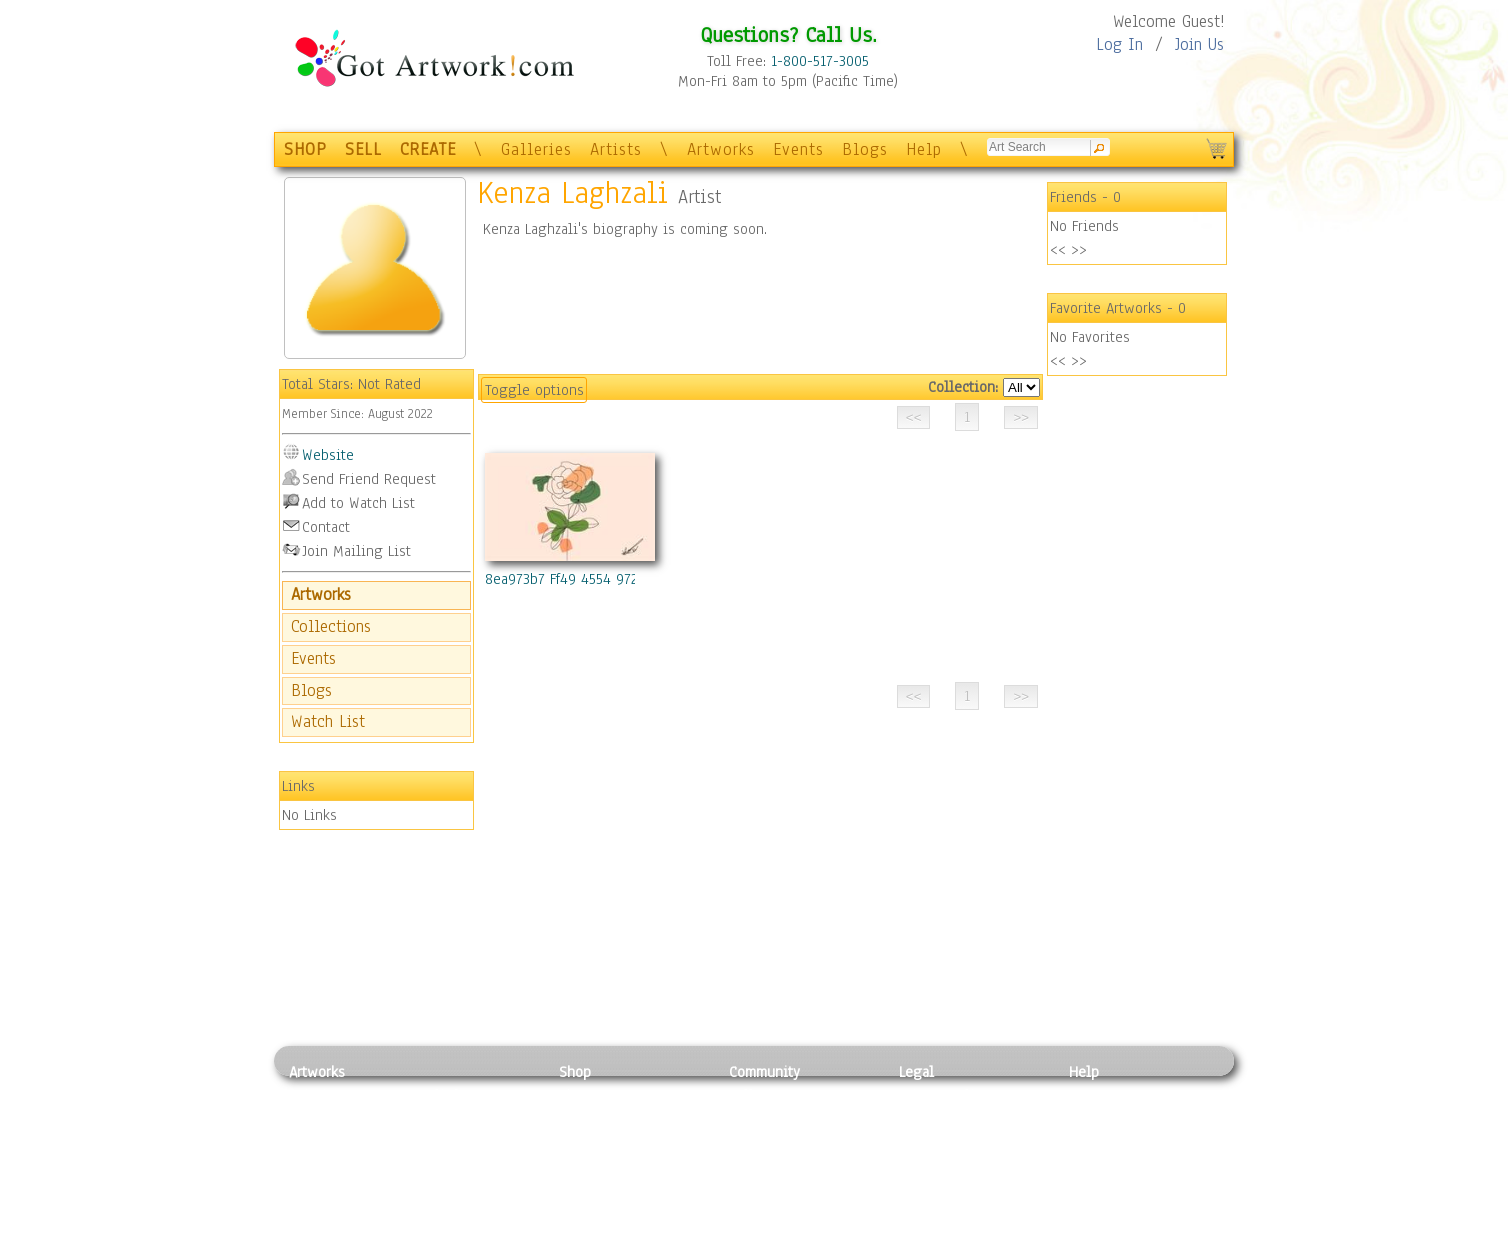 The width and height of the screenshot is (1508, 1240). I want to click on Greeting Cards, so click(607, 1162).